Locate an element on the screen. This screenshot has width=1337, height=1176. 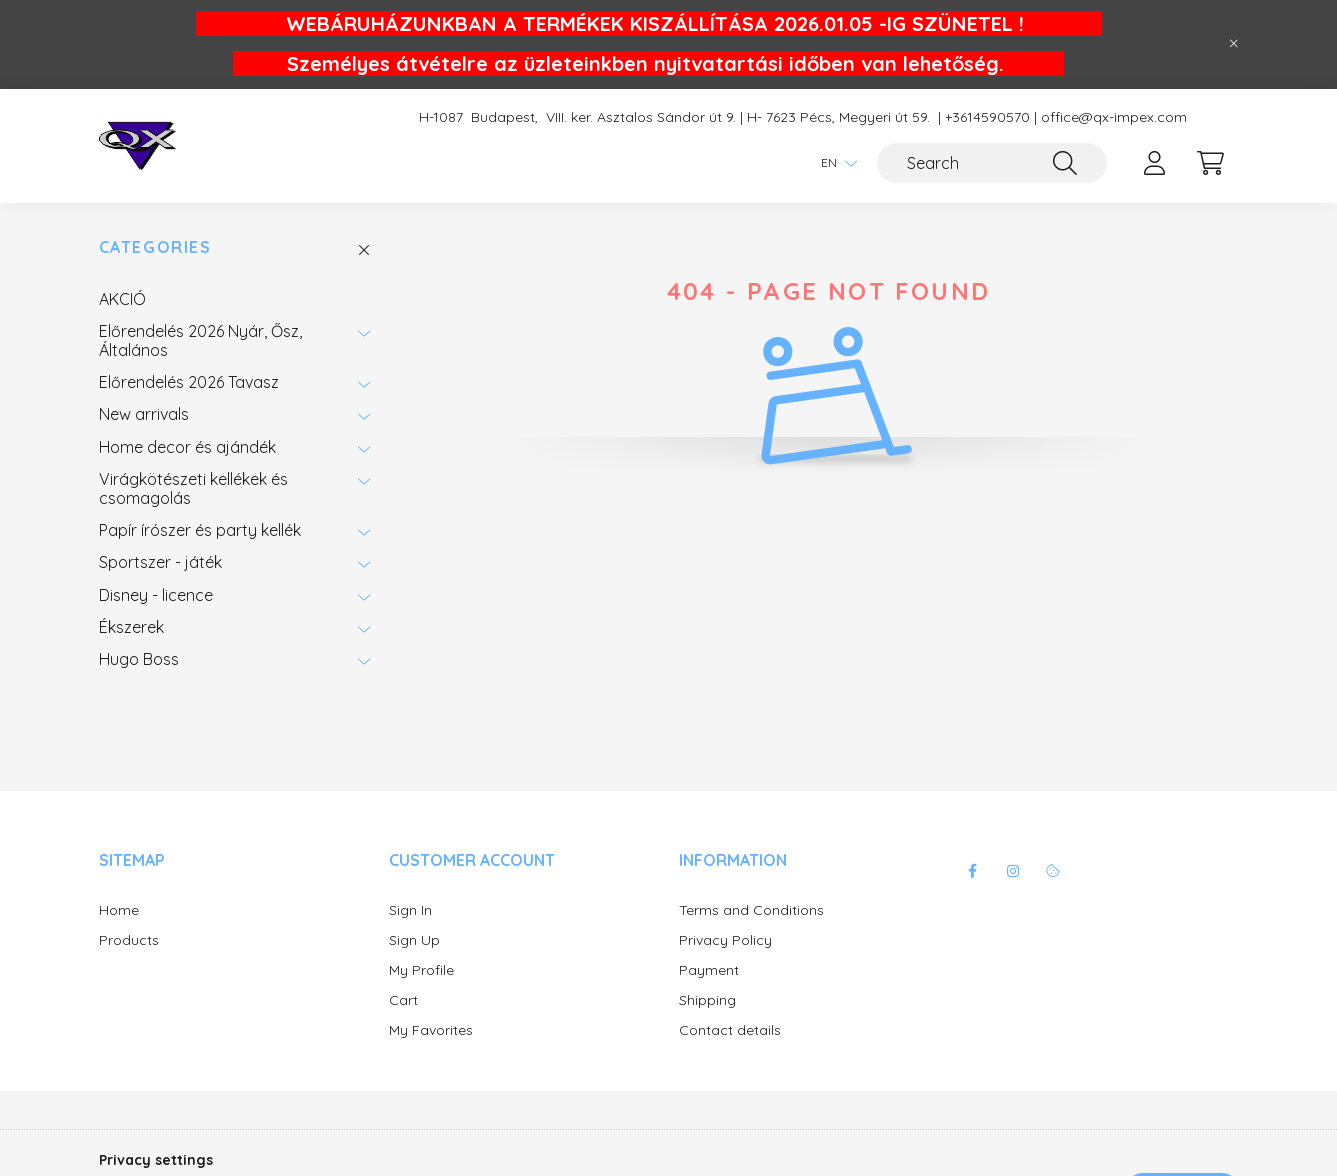
Privacy Policy is located at coordinates (725, 940).